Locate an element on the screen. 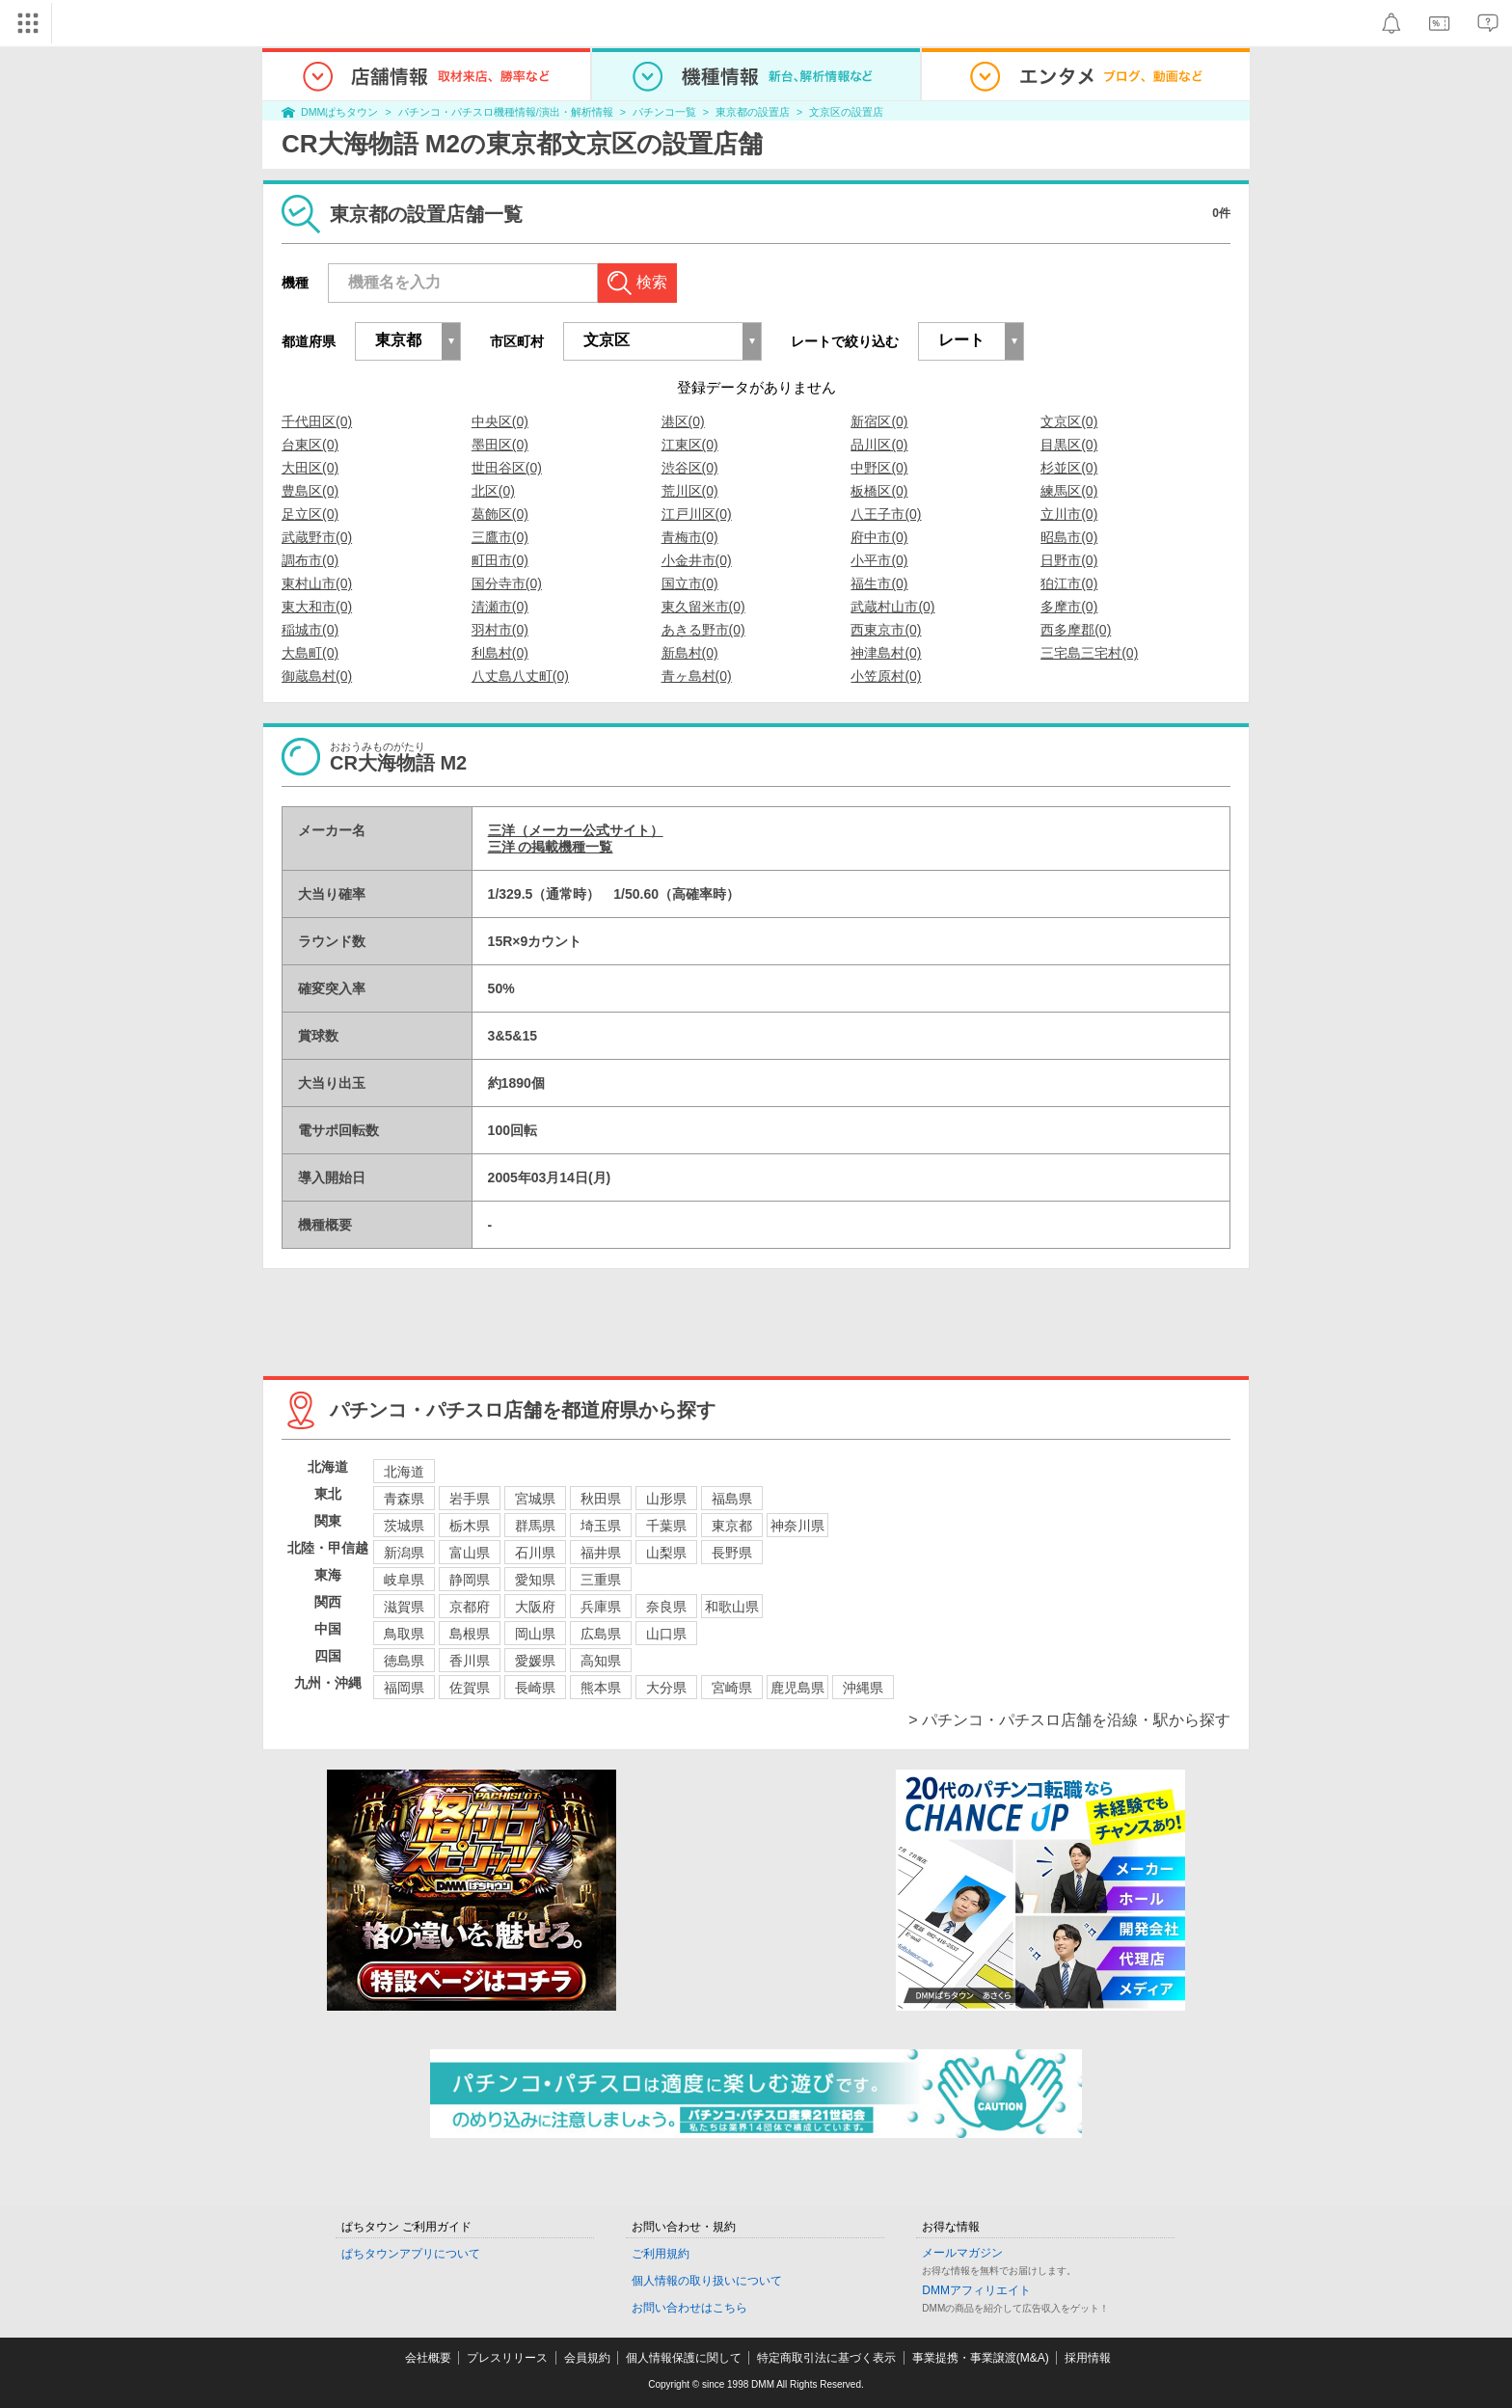 This screenshot has height=2408, width=1512. 府中市(0) is located at coordinates (878, 537).